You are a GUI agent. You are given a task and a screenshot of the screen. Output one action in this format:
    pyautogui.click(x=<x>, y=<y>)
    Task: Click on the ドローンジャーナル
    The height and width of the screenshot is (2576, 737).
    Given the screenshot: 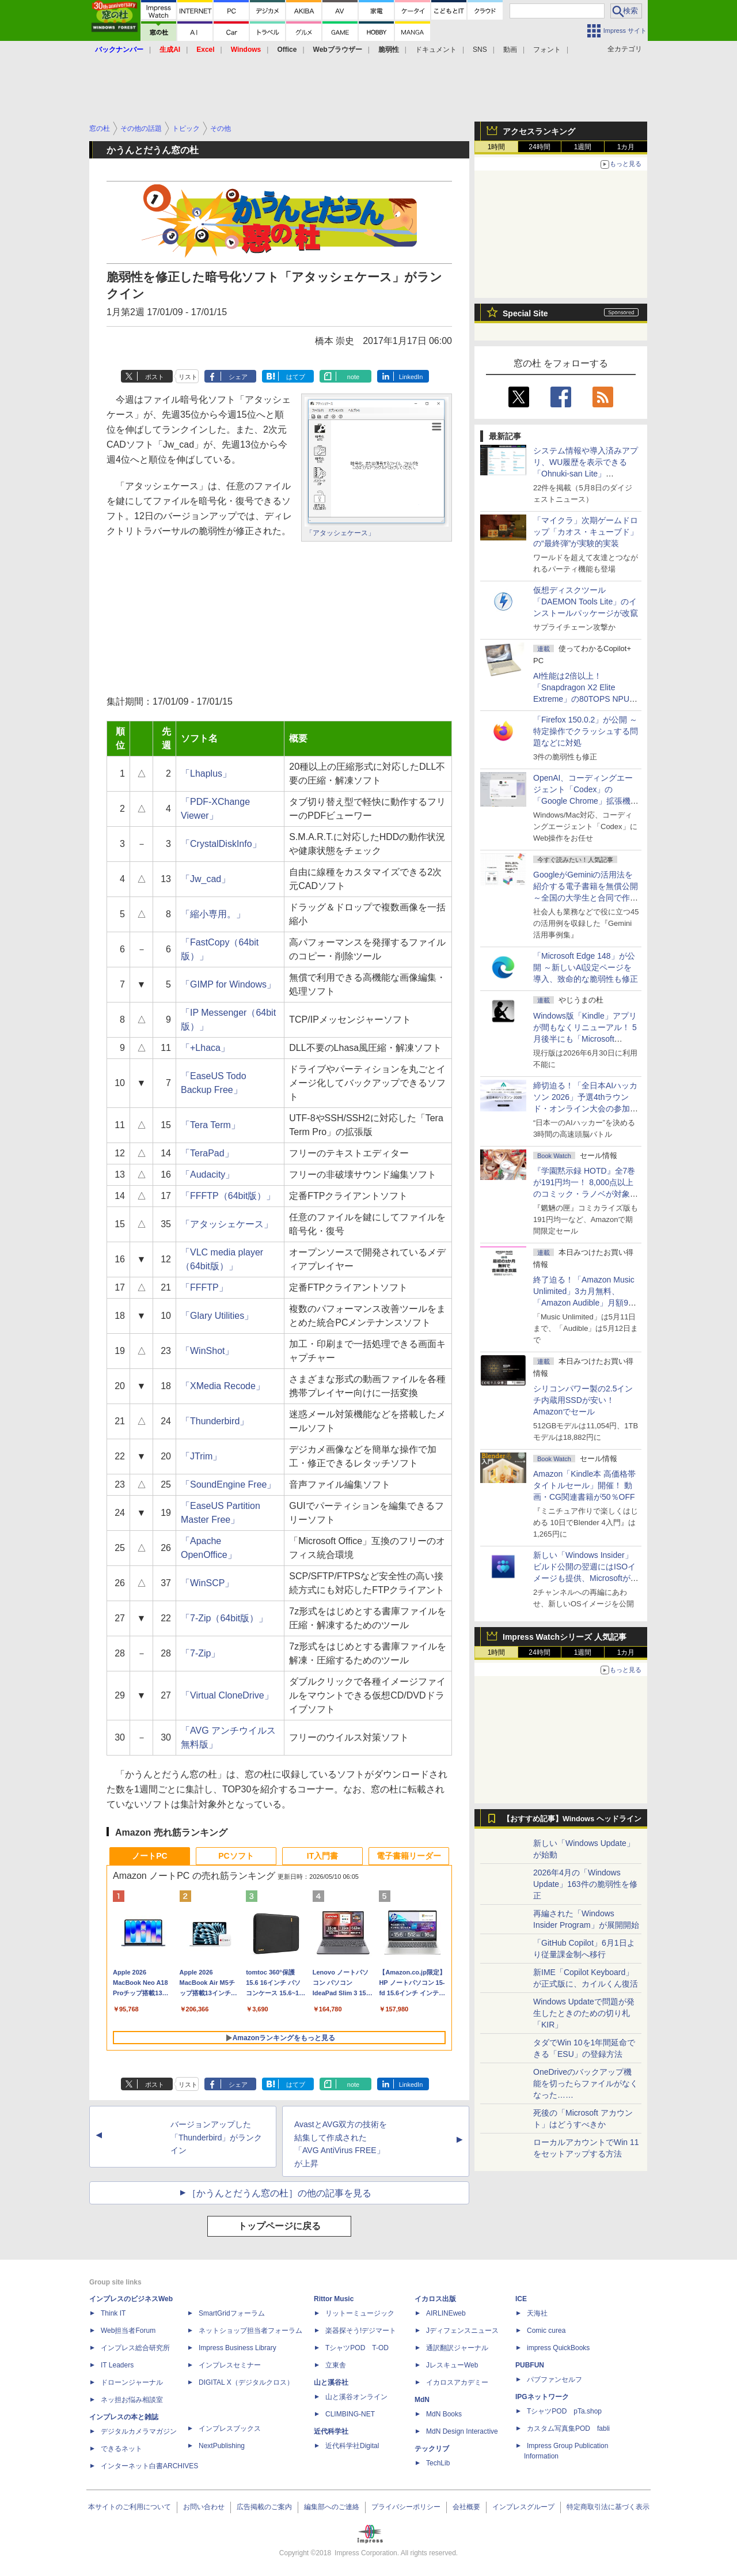 What is the action you would take?
    pyautogui.click(x=132, y=2382)
    